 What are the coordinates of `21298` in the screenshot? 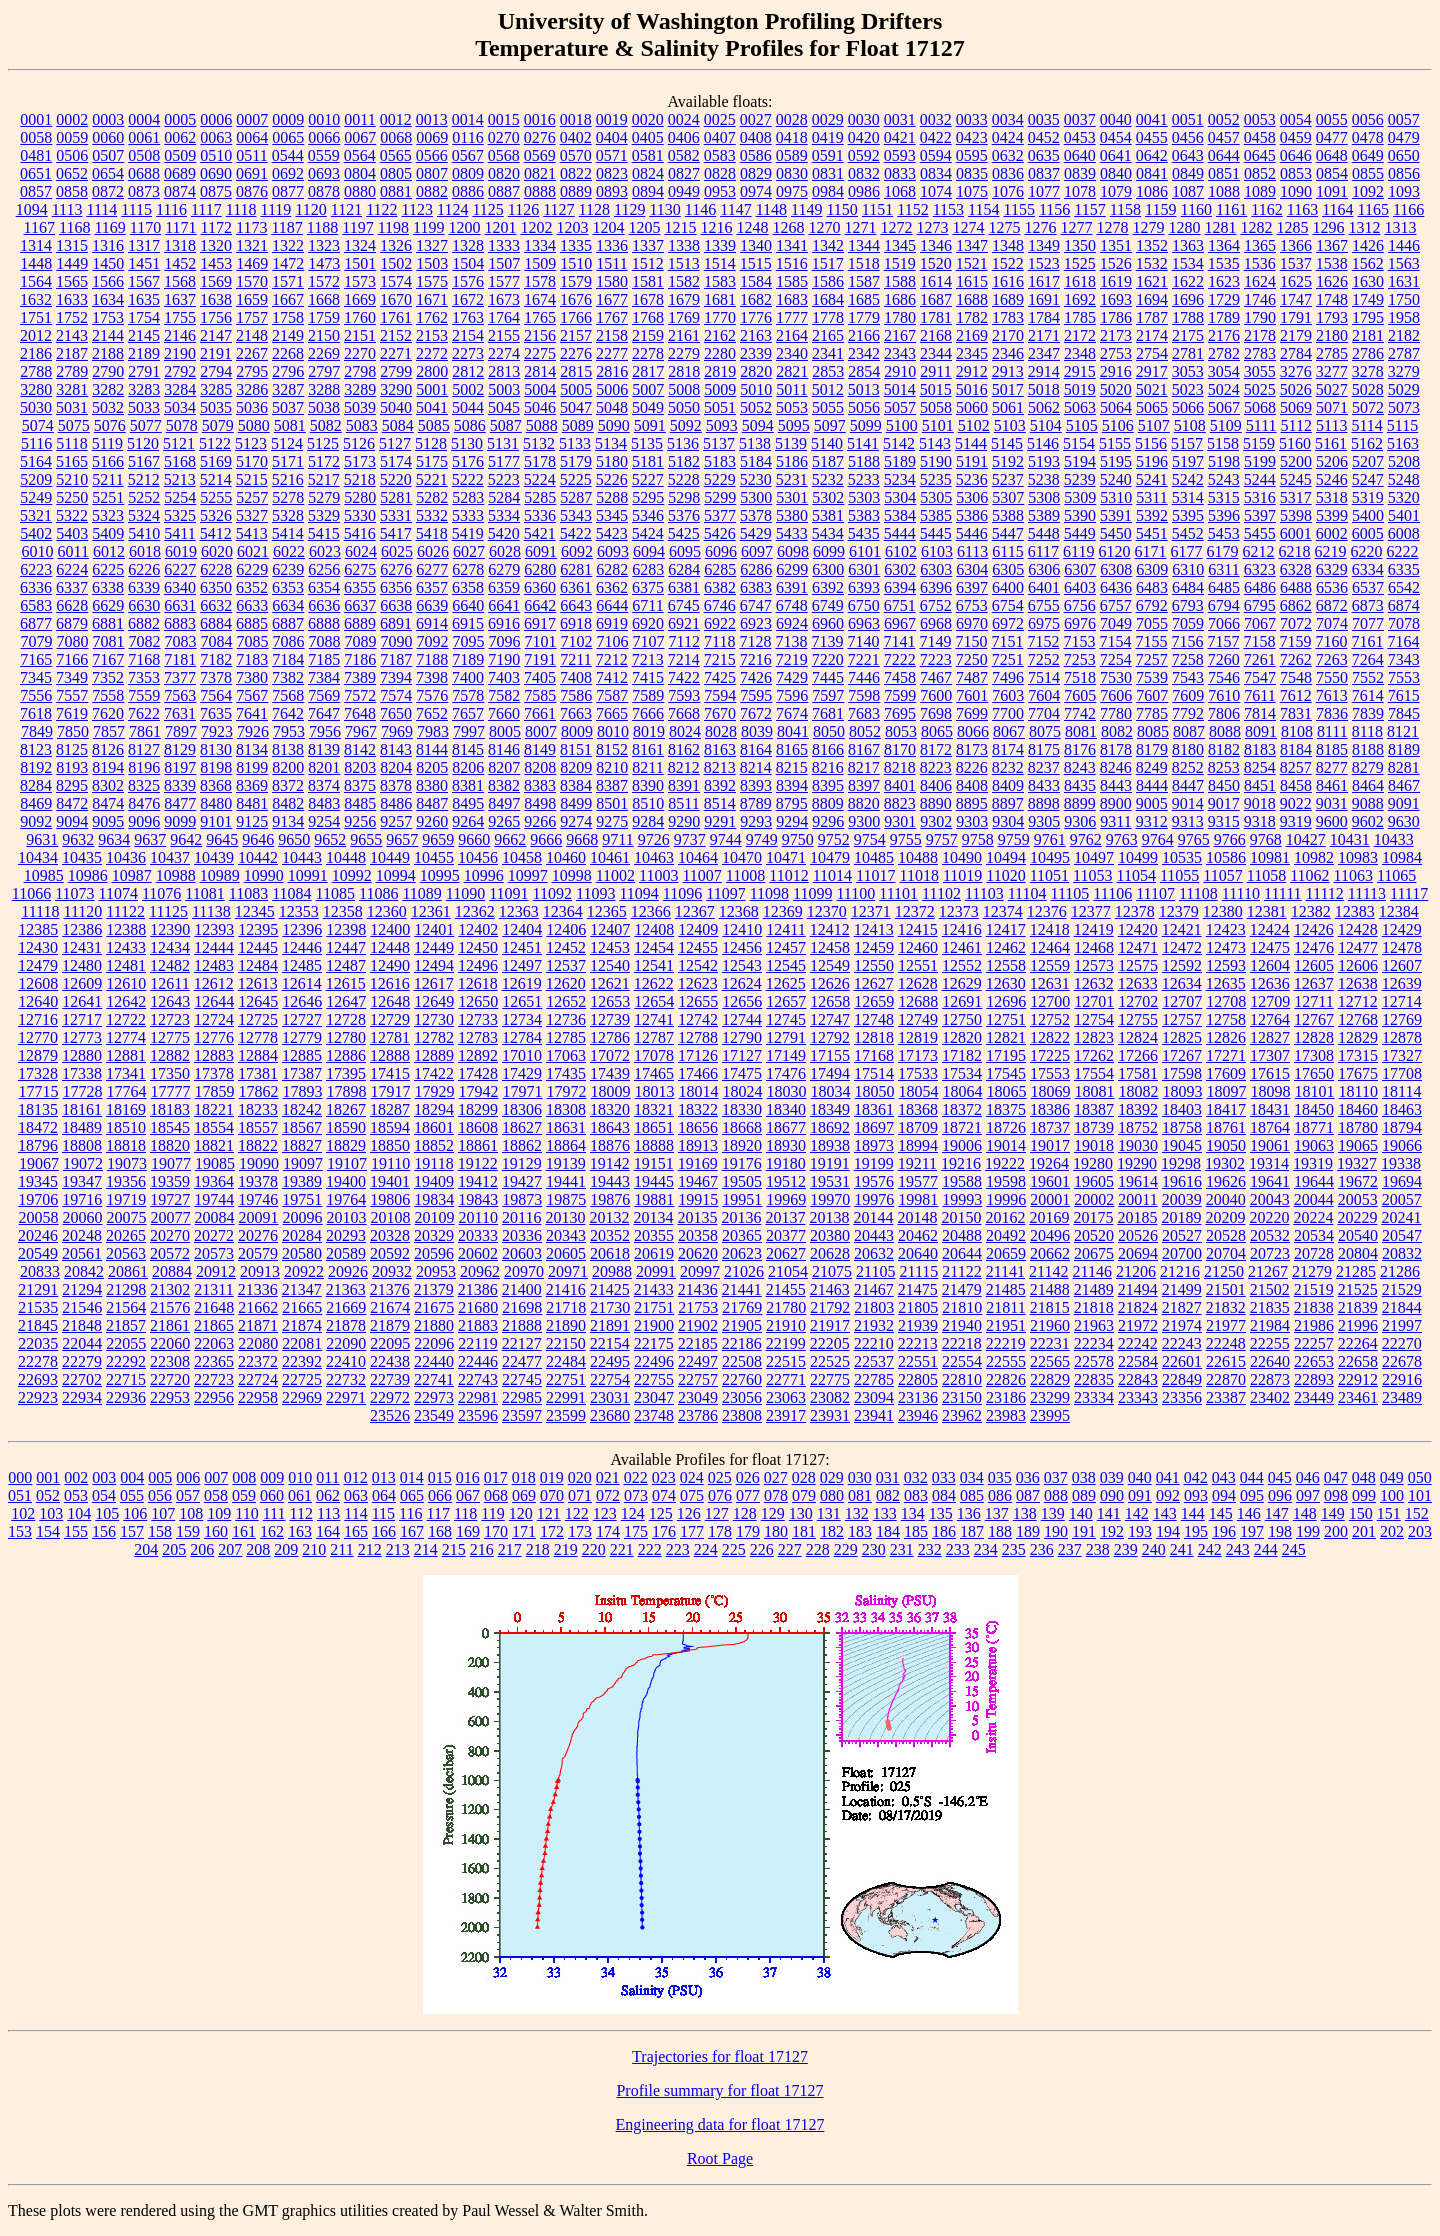 It's located at (126, 1289).